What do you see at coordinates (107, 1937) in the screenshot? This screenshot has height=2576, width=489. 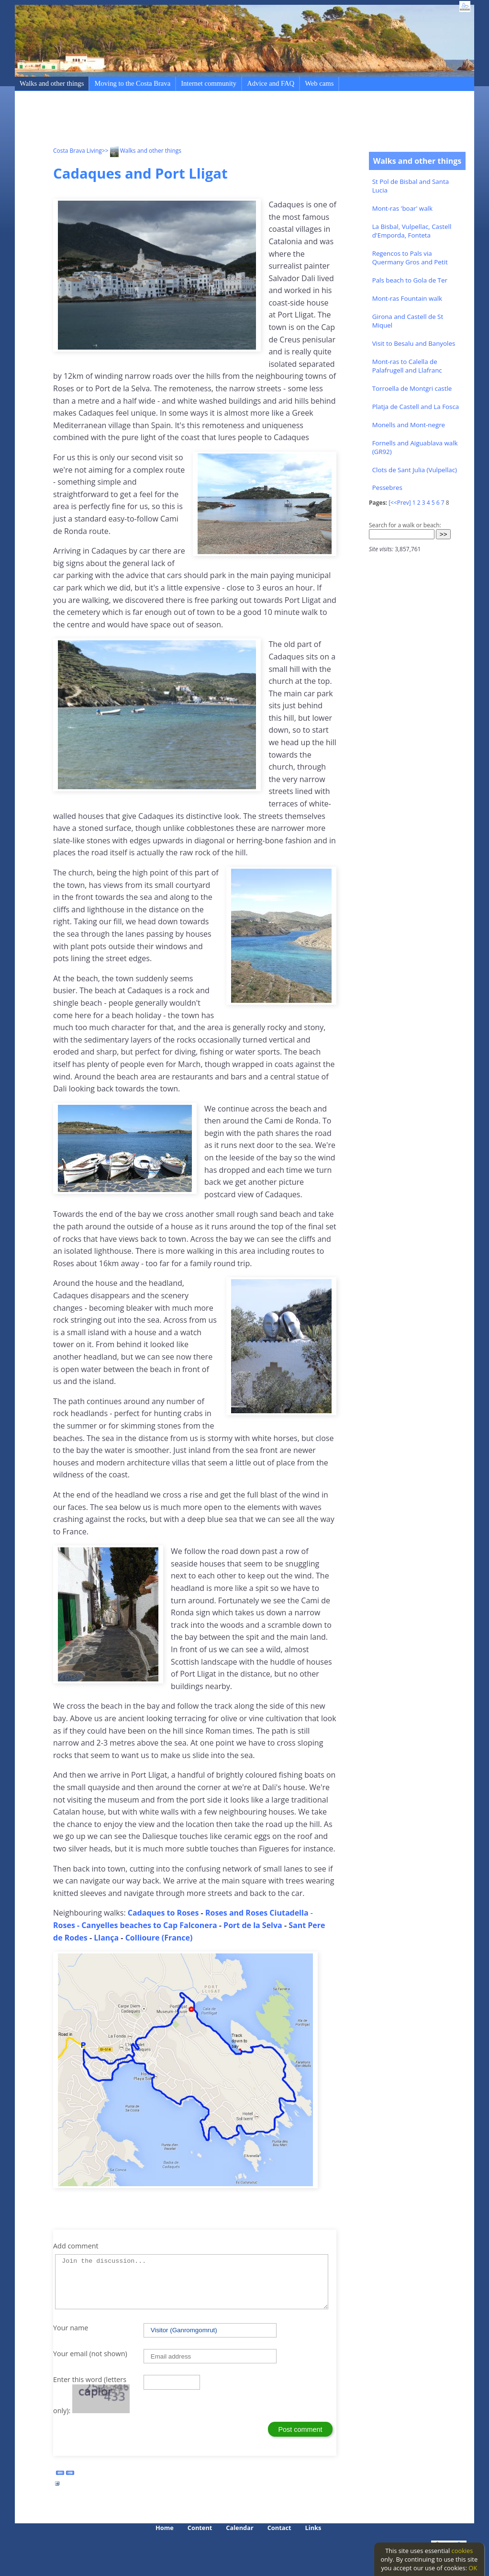 I see `Llança` at bounding box center [107, 1937].